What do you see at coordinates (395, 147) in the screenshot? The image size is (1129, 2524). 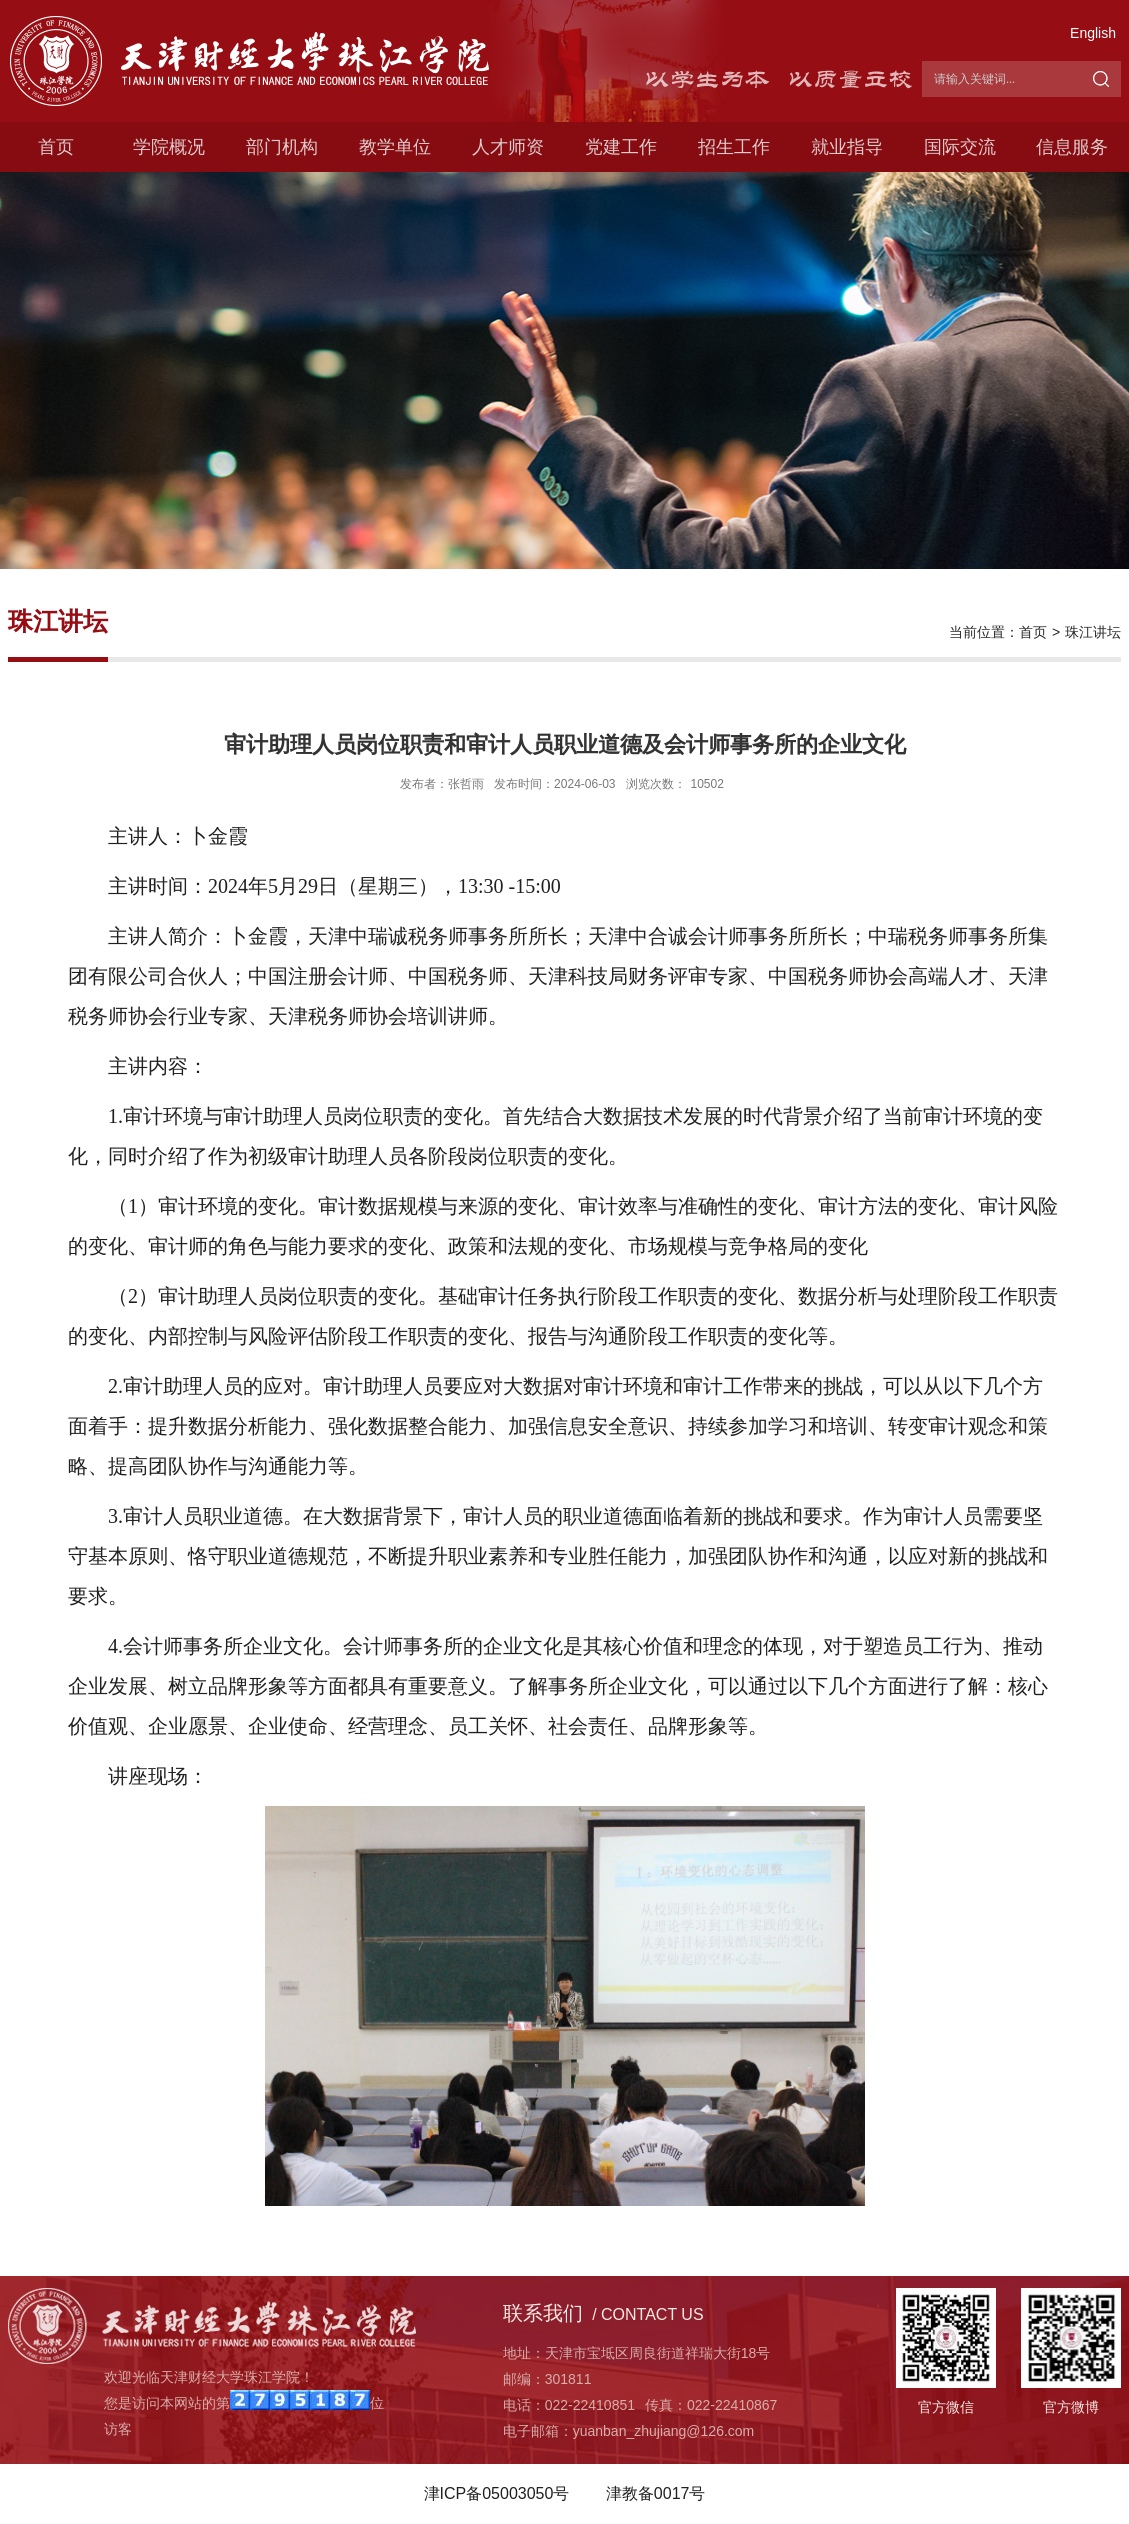 I see `教学单位` at bounding box center [395, 147].